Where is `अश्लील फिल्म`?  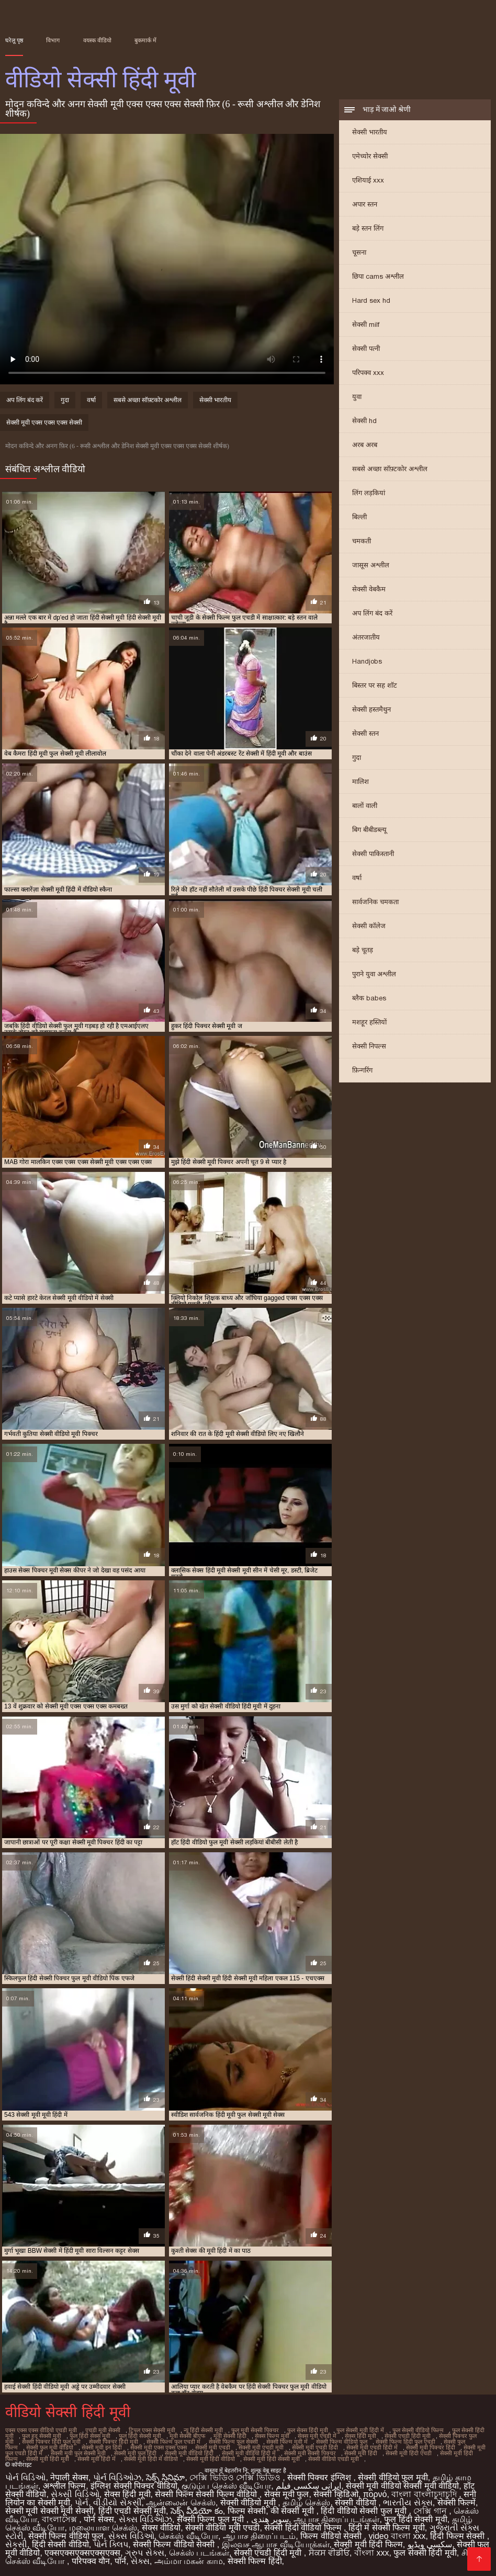 अश्लील फिल्म is located at coordinates (64, 2485).